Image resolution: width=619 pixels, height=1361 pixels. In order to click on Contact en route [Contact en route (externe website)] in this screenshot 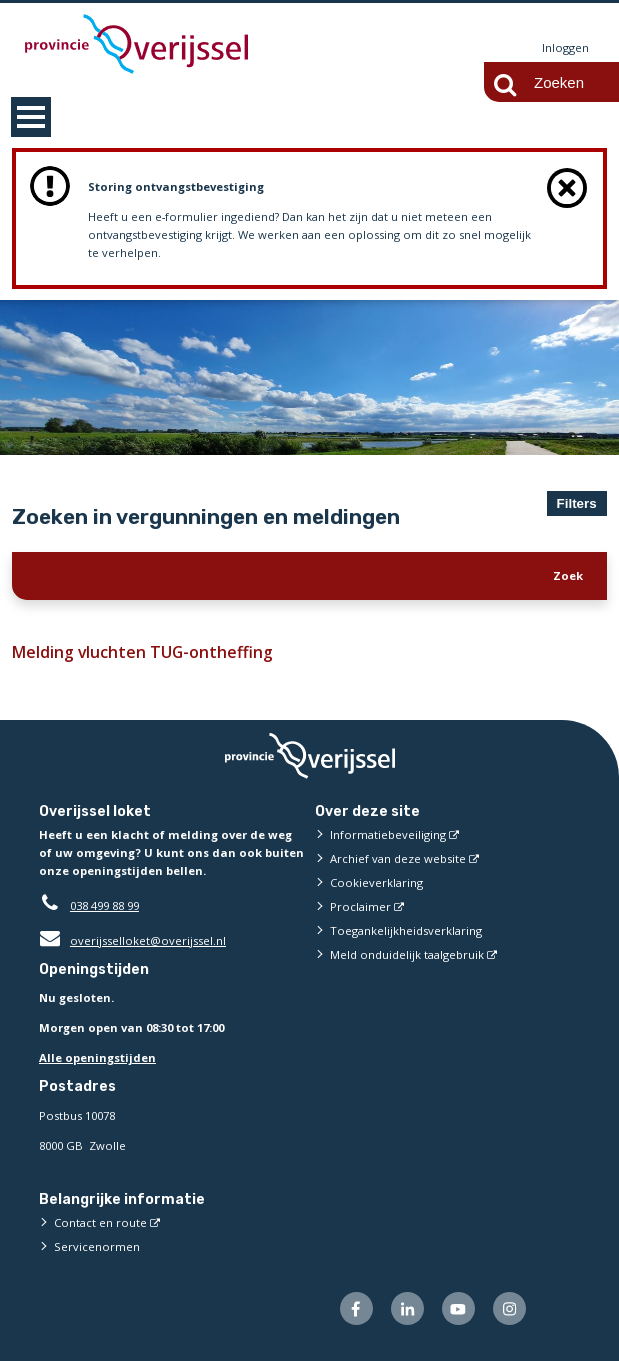, I will do `click(100, 1222)`.